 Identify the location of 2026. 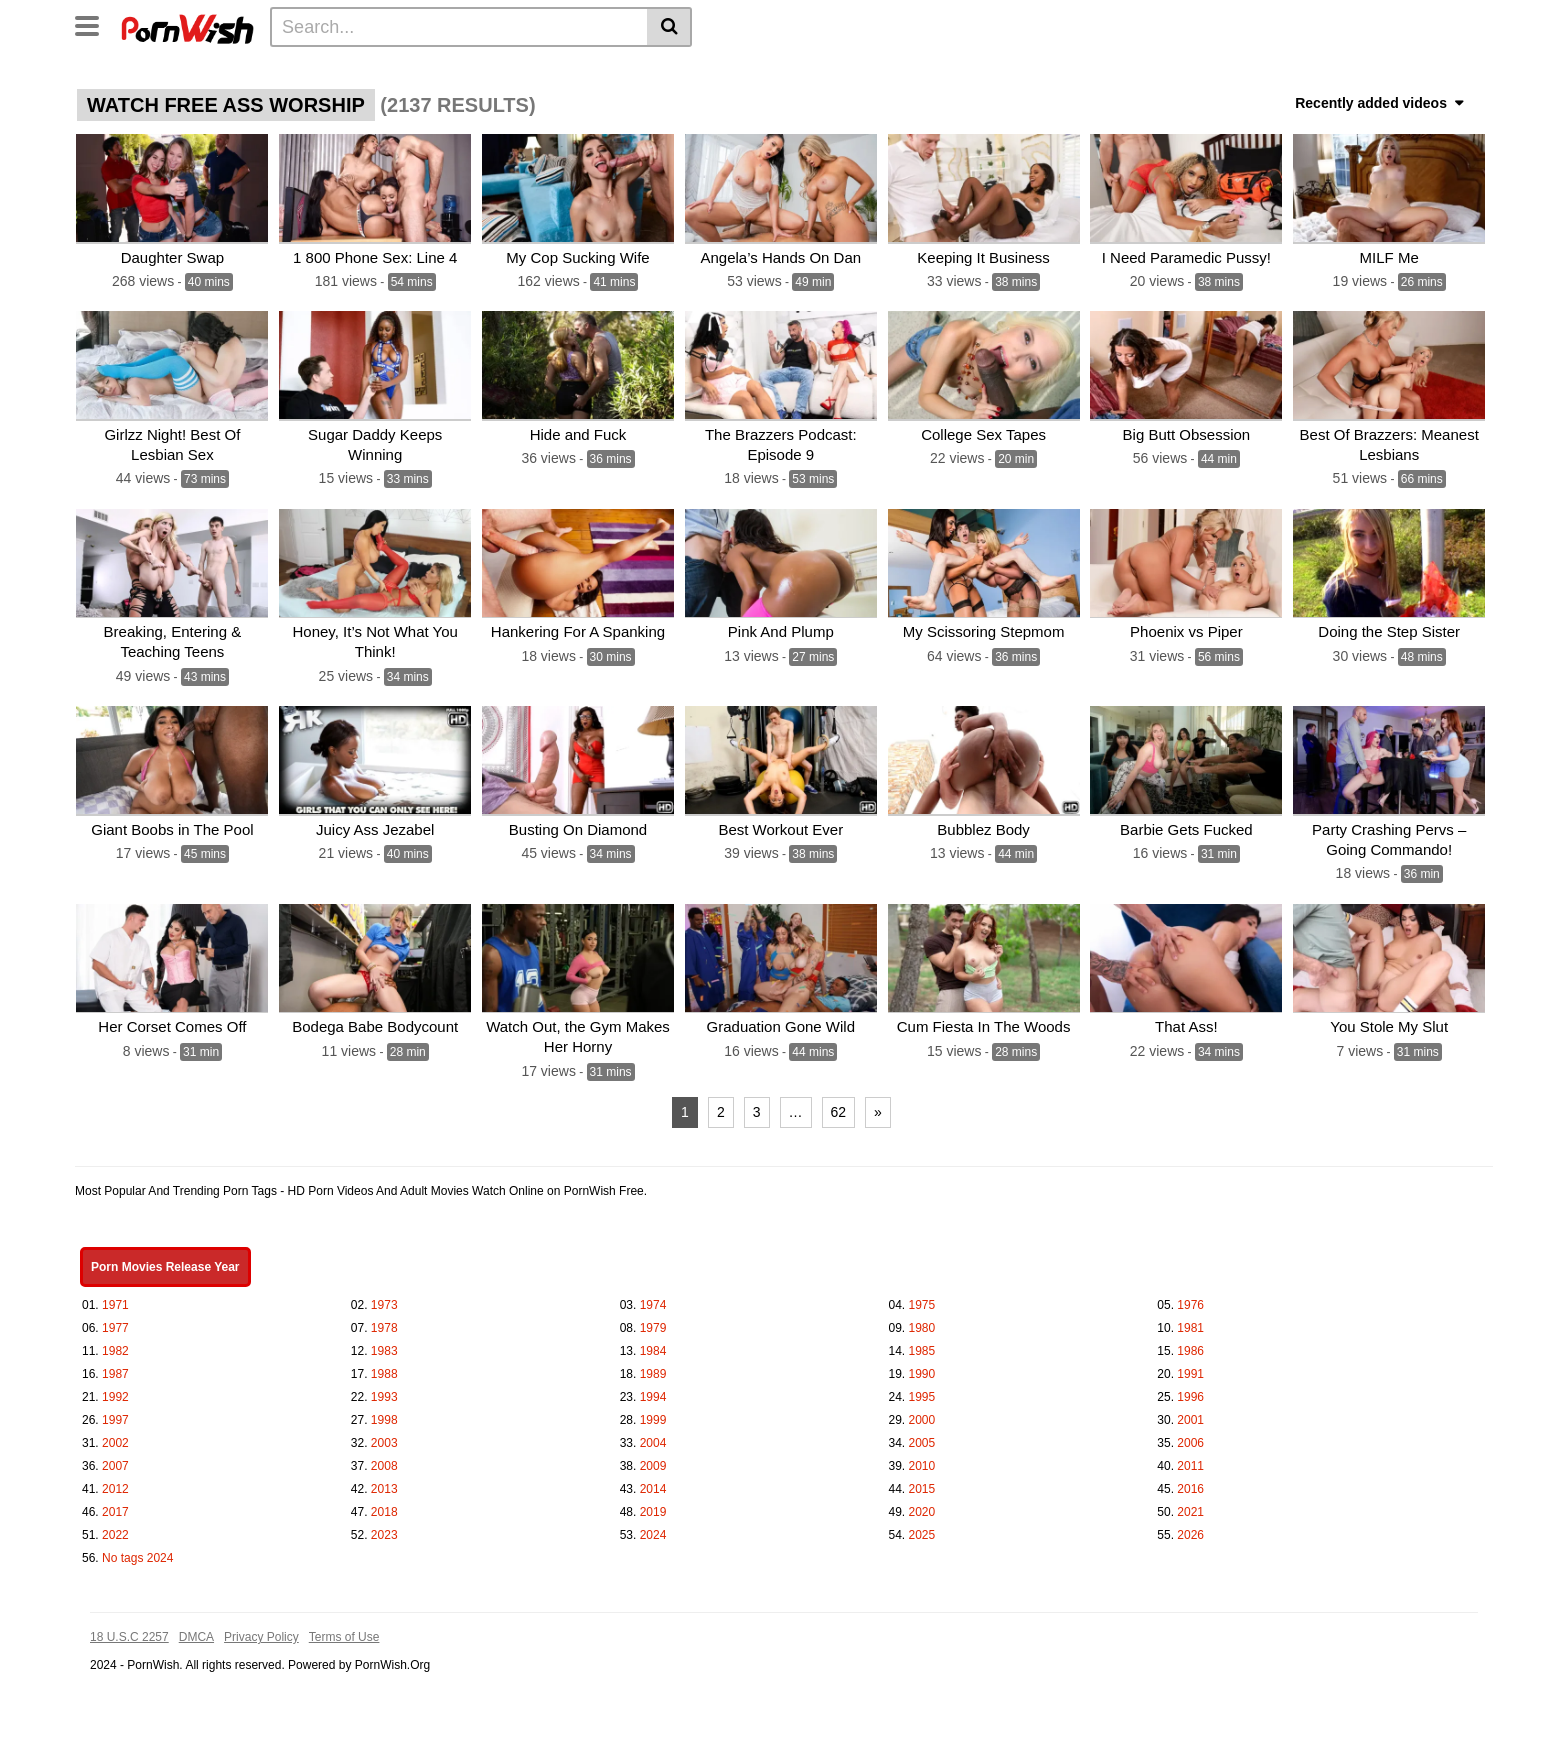
(1190, 1528).